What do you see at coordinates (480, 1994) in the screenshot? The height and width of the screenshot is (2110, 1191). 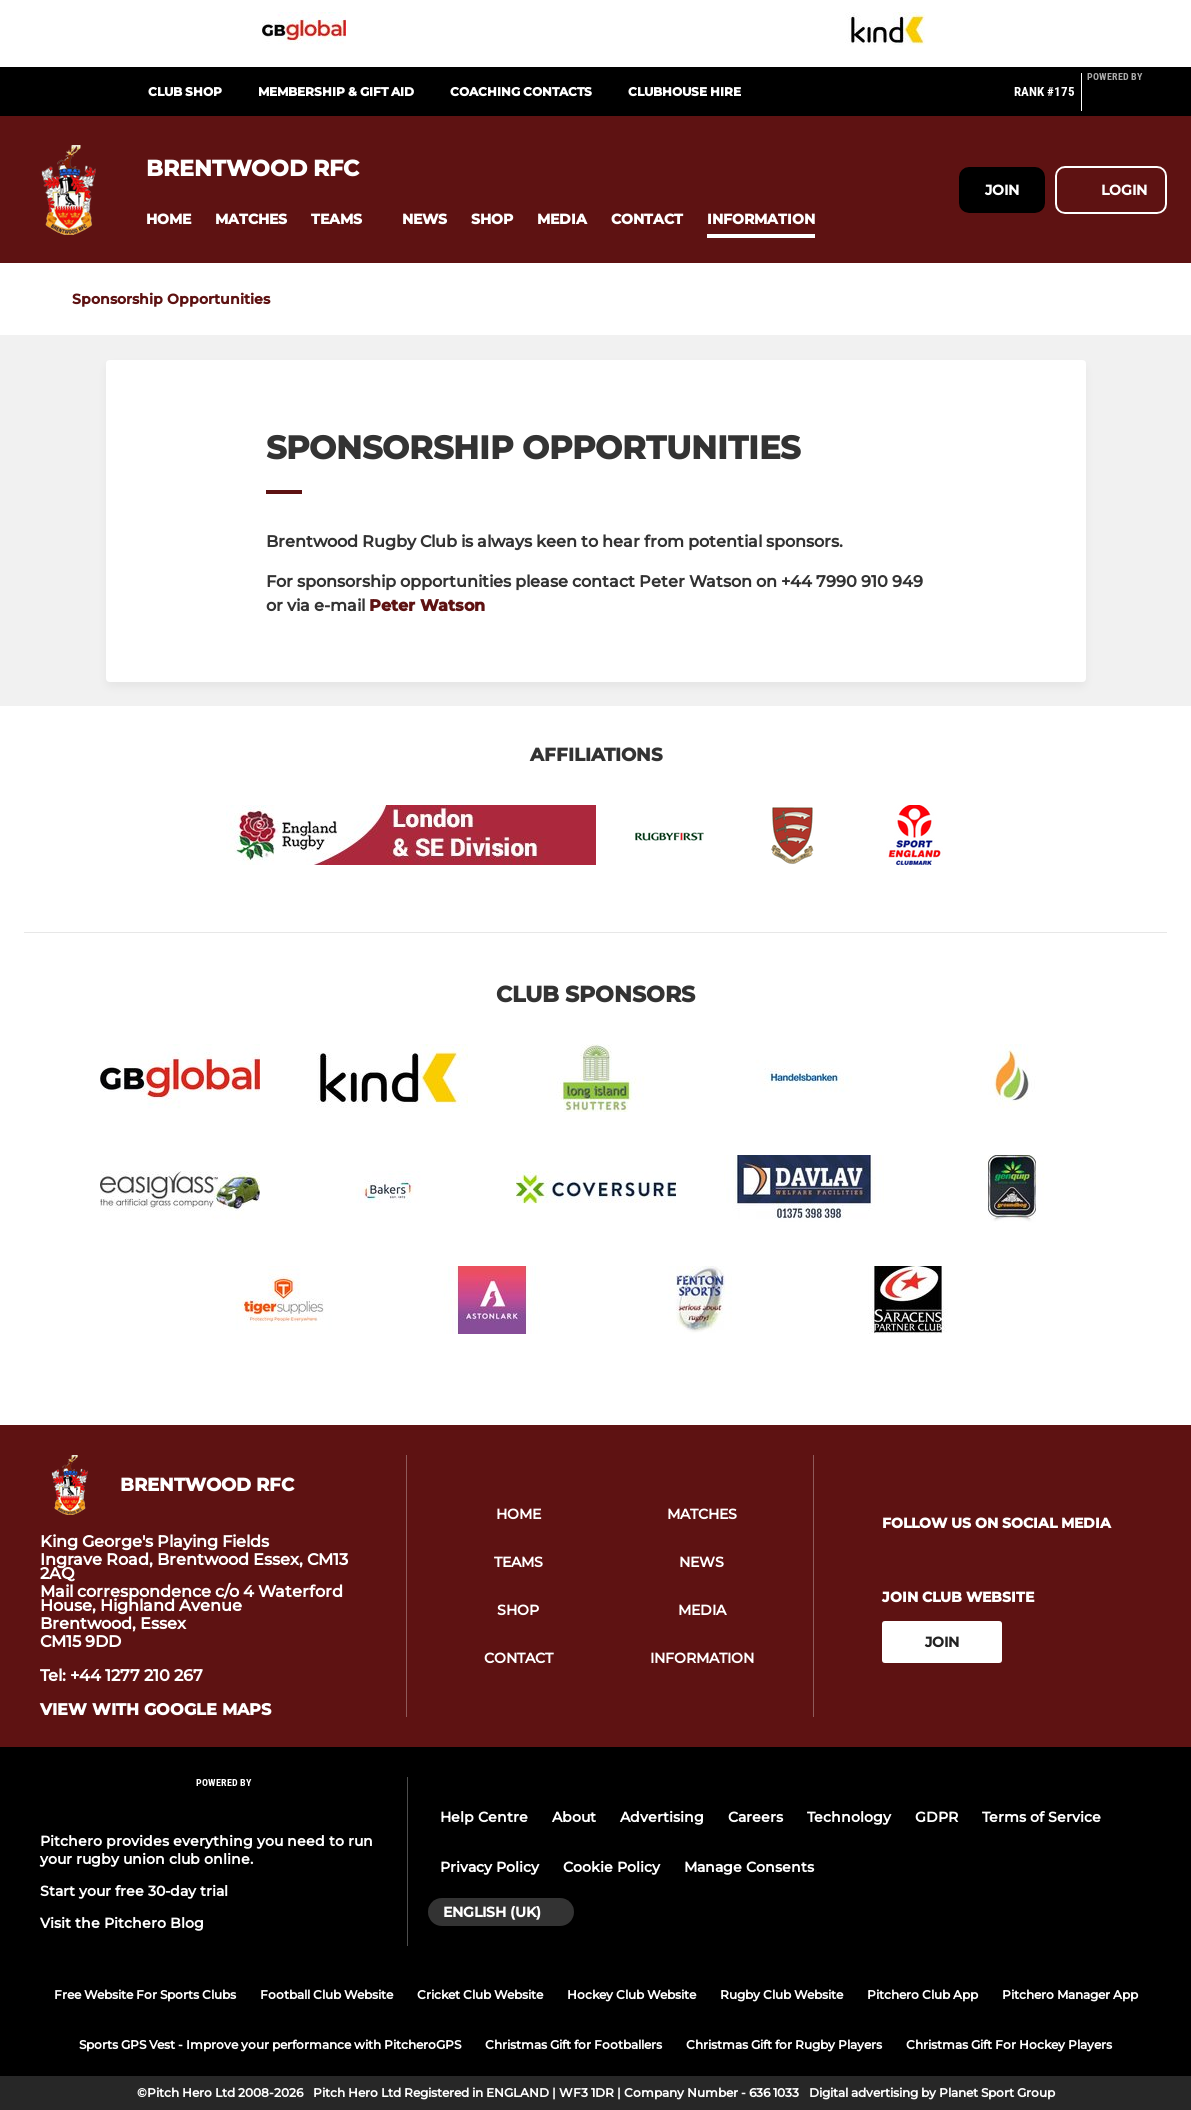 I see `Cricket Club Website` at bounding box center [480, 1994].